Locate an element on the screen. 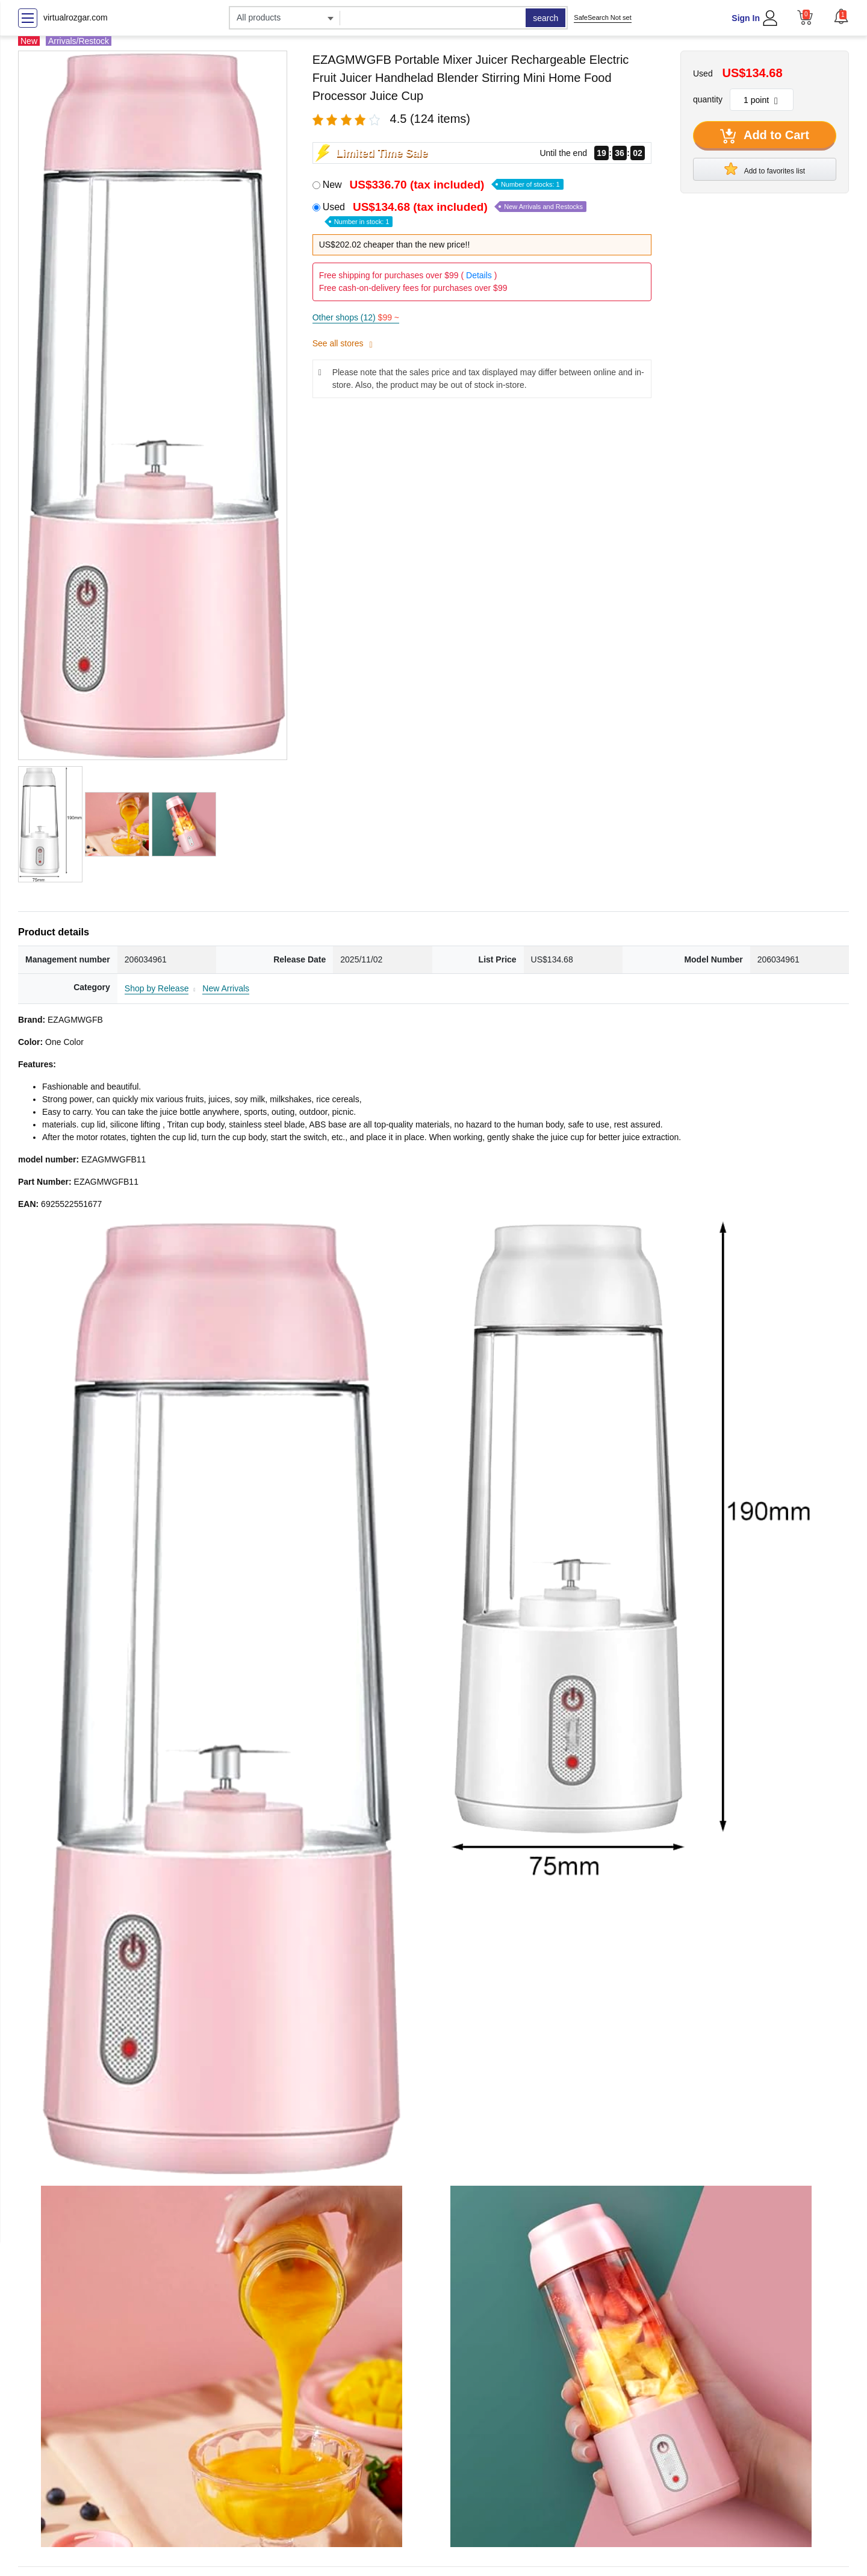 The image size is (867, 2576). search is located at coordinates (545, 18).